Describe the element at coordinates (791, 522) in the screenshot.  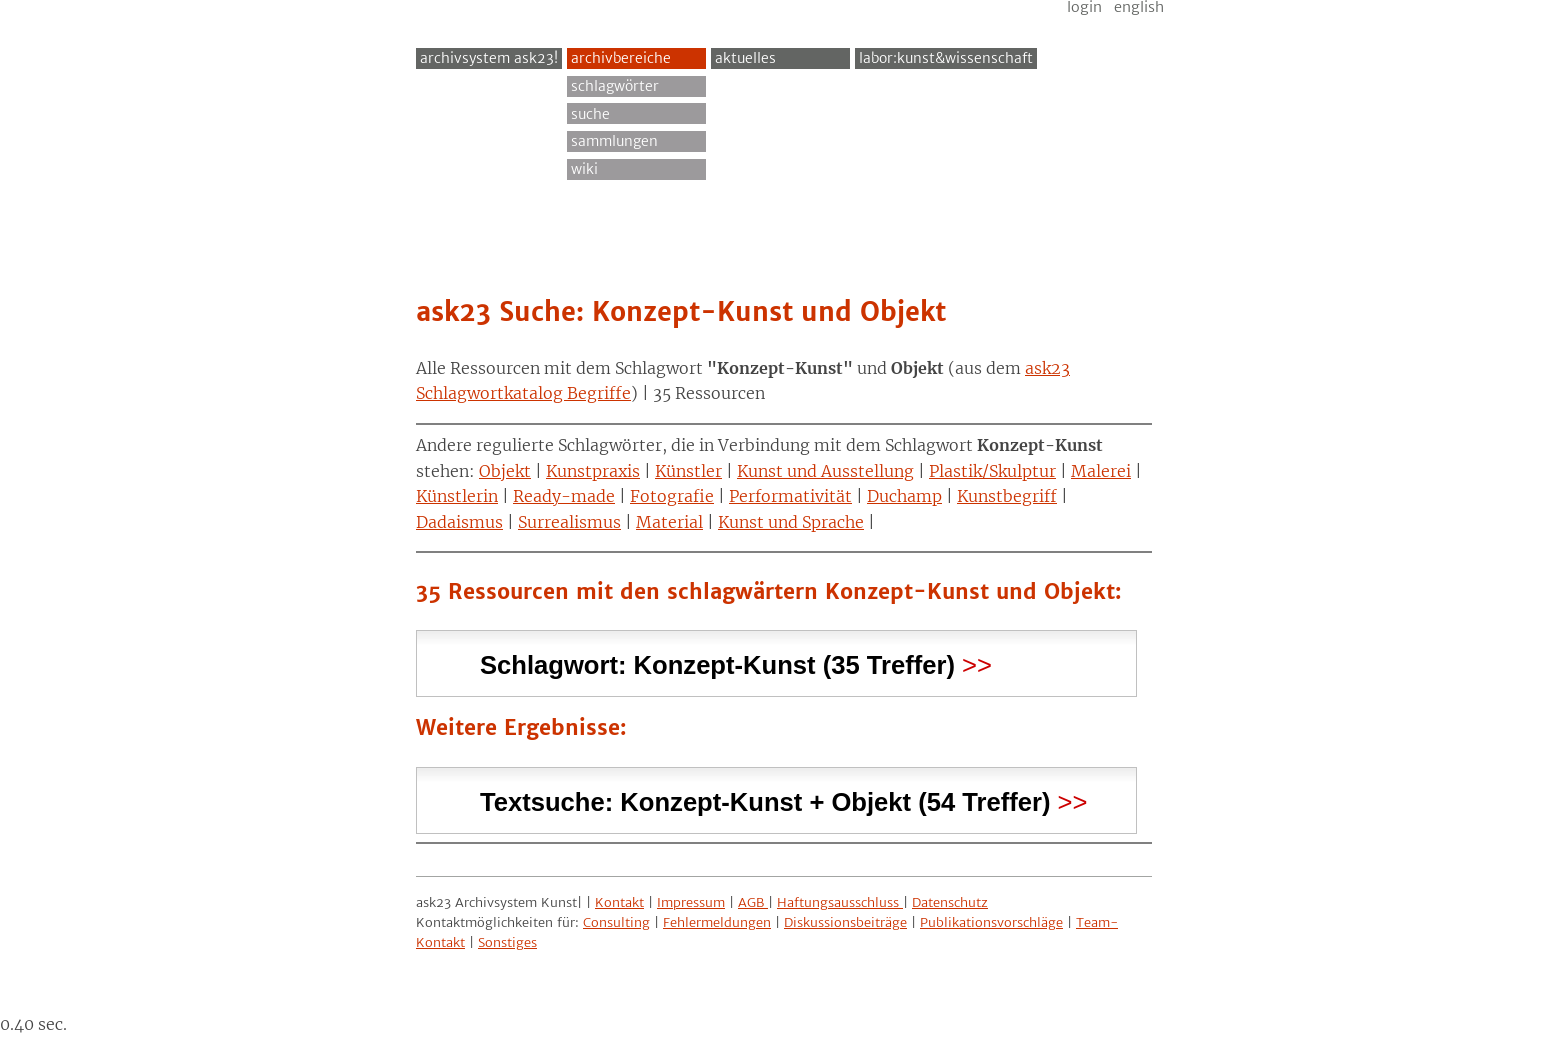
I see `Kunst und Sprache` at that location.